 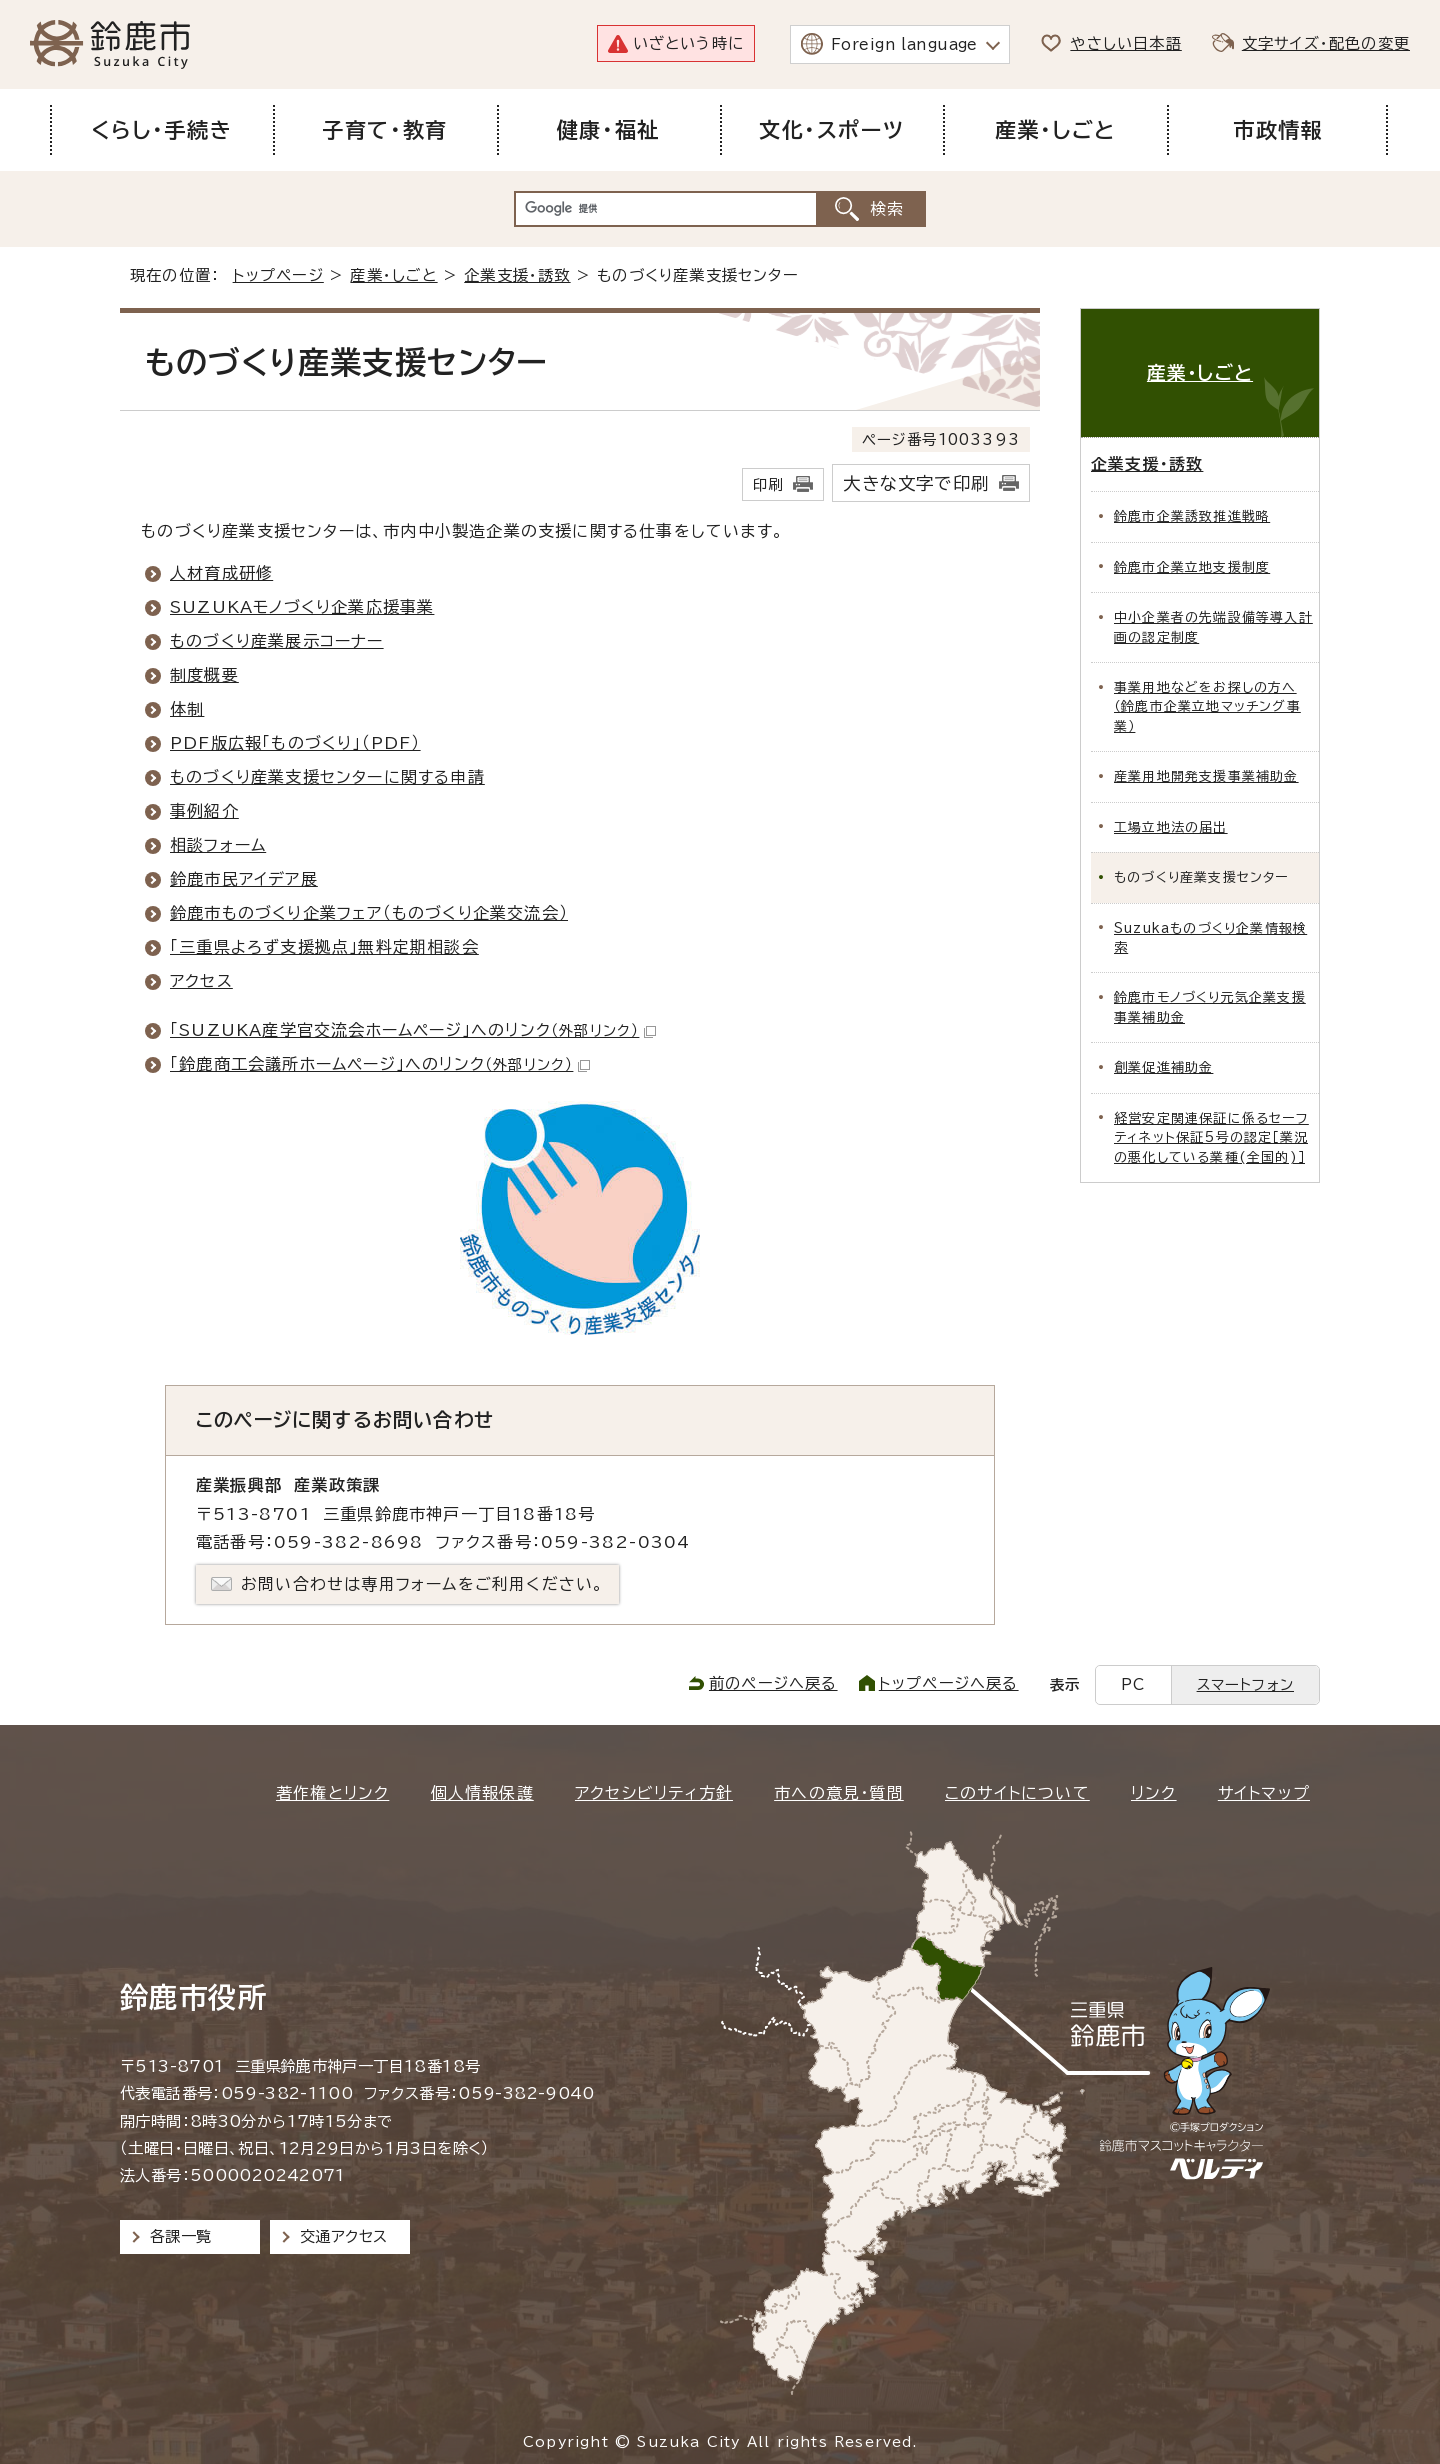 I want to click on 「鈴鹿商工会議所ホームページ」へのリンク, so click(x=380, y=1064).